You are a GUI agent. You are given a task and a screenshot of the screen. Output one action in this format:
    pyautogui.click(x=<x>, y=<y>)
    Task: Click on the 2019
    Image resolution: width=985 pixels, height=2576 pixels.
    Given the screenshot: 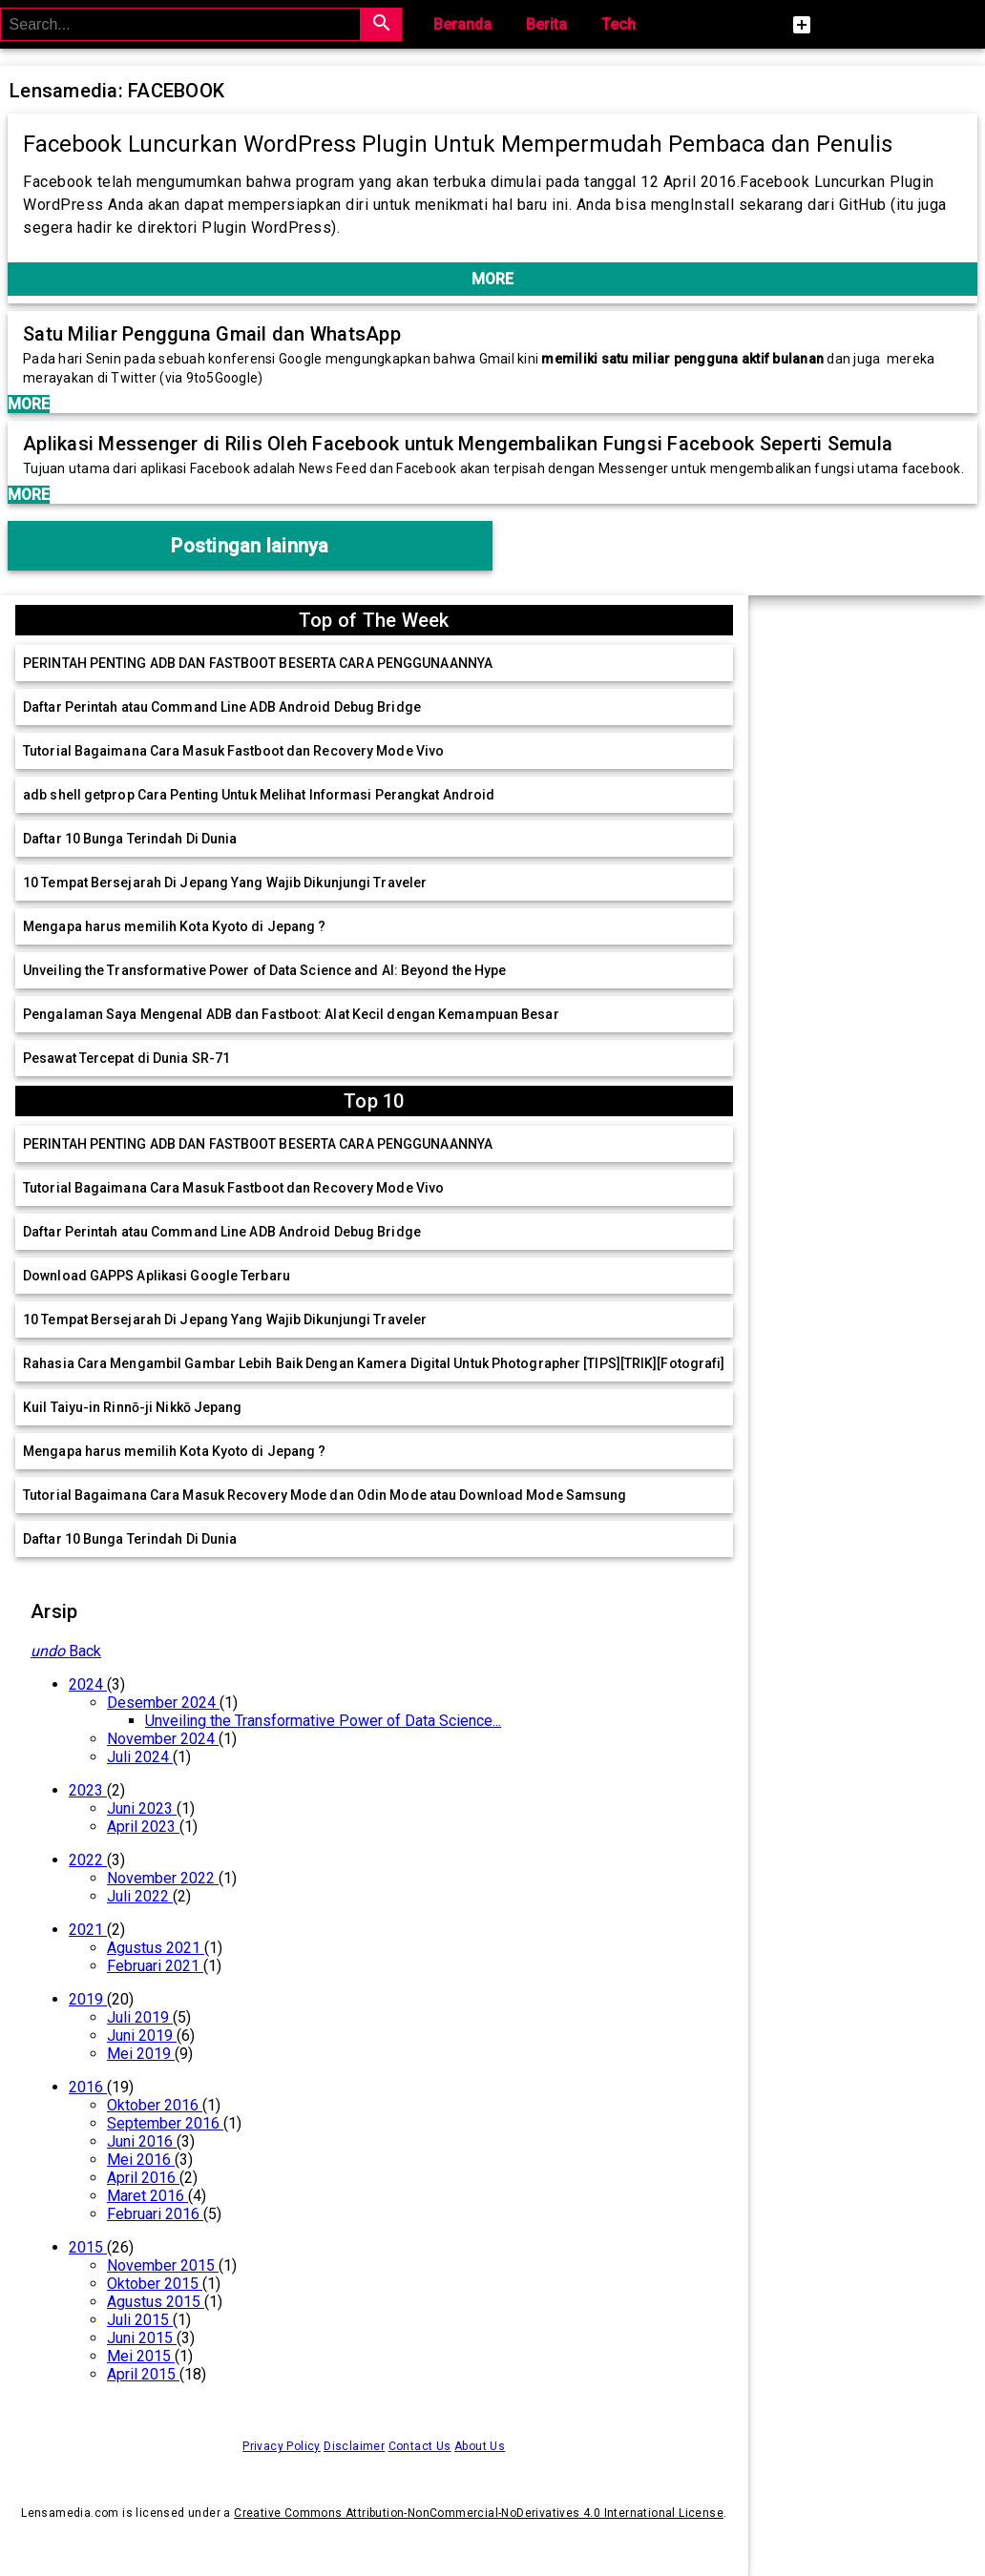 What is the action you would take?
    pyautogui.click(x=88, y=1999)
    